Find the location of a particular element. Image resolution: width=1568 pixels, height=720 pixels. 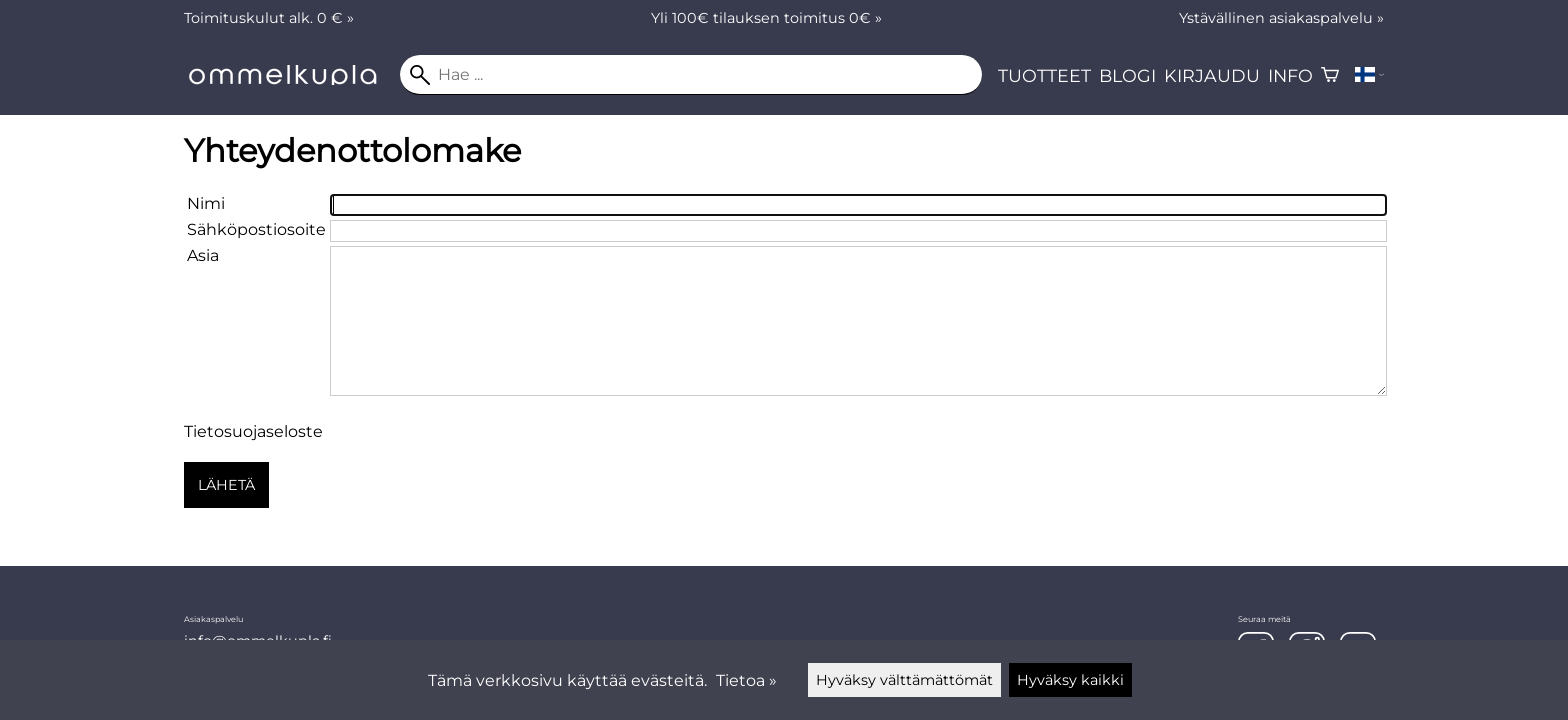

[Ostoskori] is located at coordinates (1330, 75).